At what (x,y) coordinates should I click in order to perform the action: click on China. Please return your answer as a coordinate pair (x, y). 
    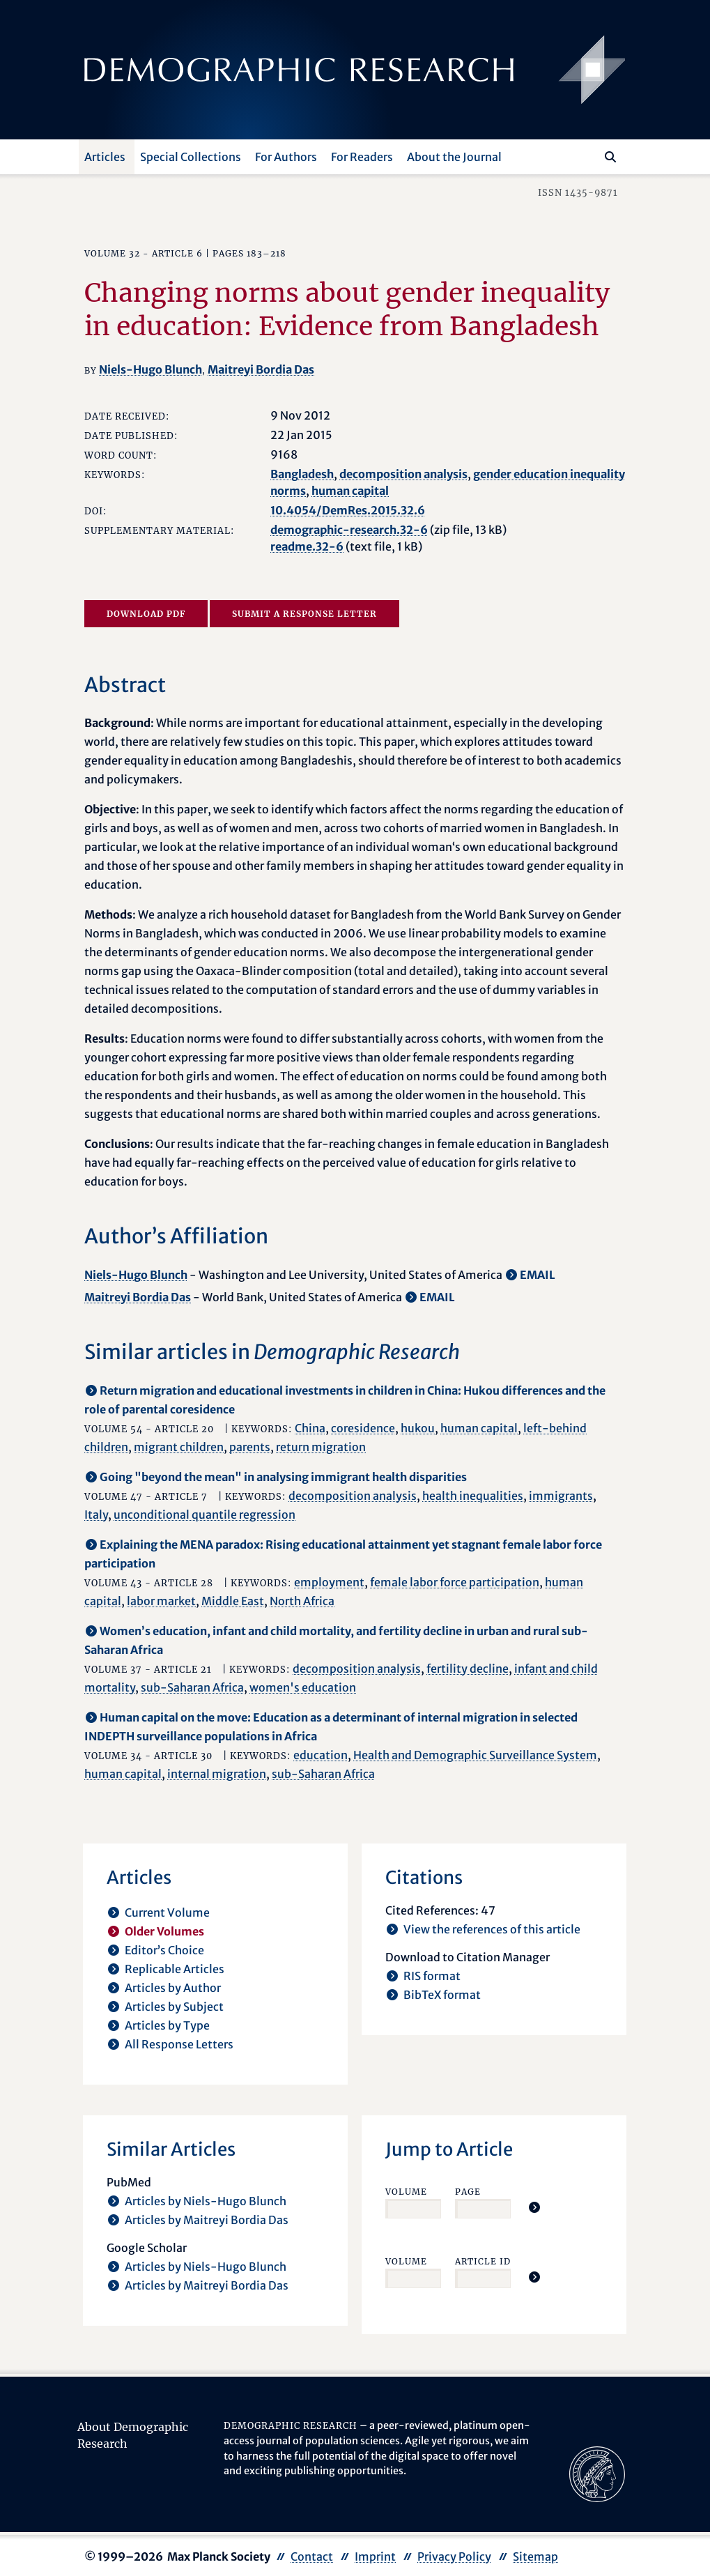
    Looking at the image, I should click on (310, 1428).